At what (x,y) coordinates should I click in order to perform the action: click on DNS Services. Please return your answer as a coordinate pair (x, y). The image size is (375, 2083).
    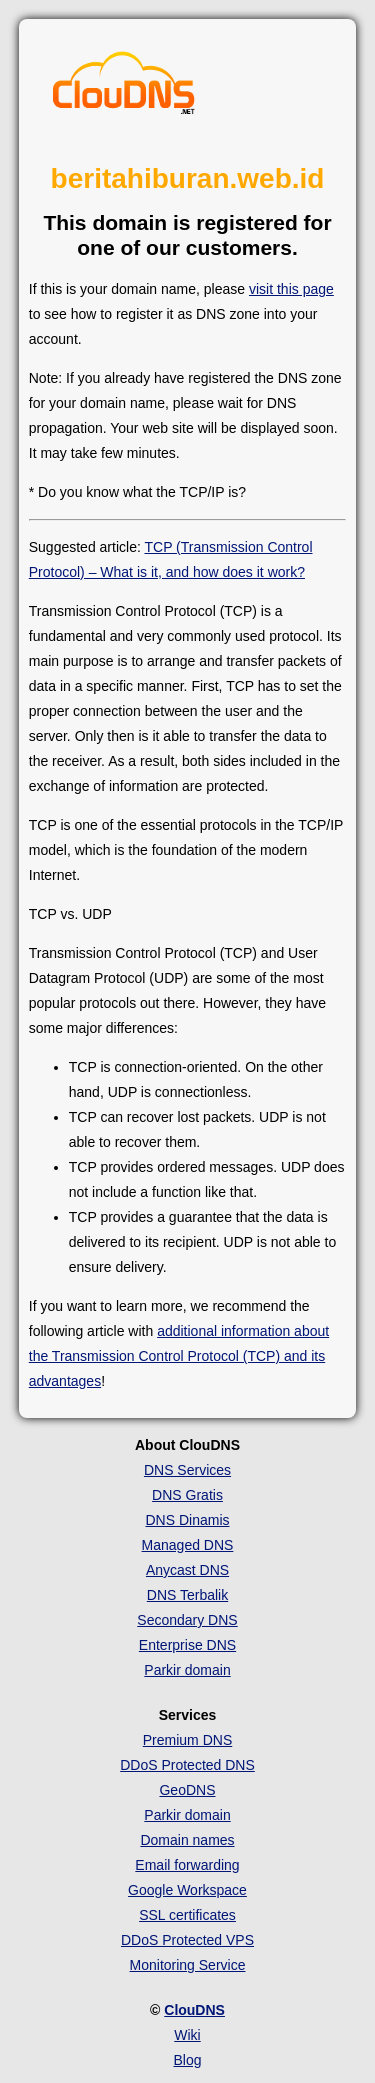
    Looking at the image, I should click on (187, 1470).